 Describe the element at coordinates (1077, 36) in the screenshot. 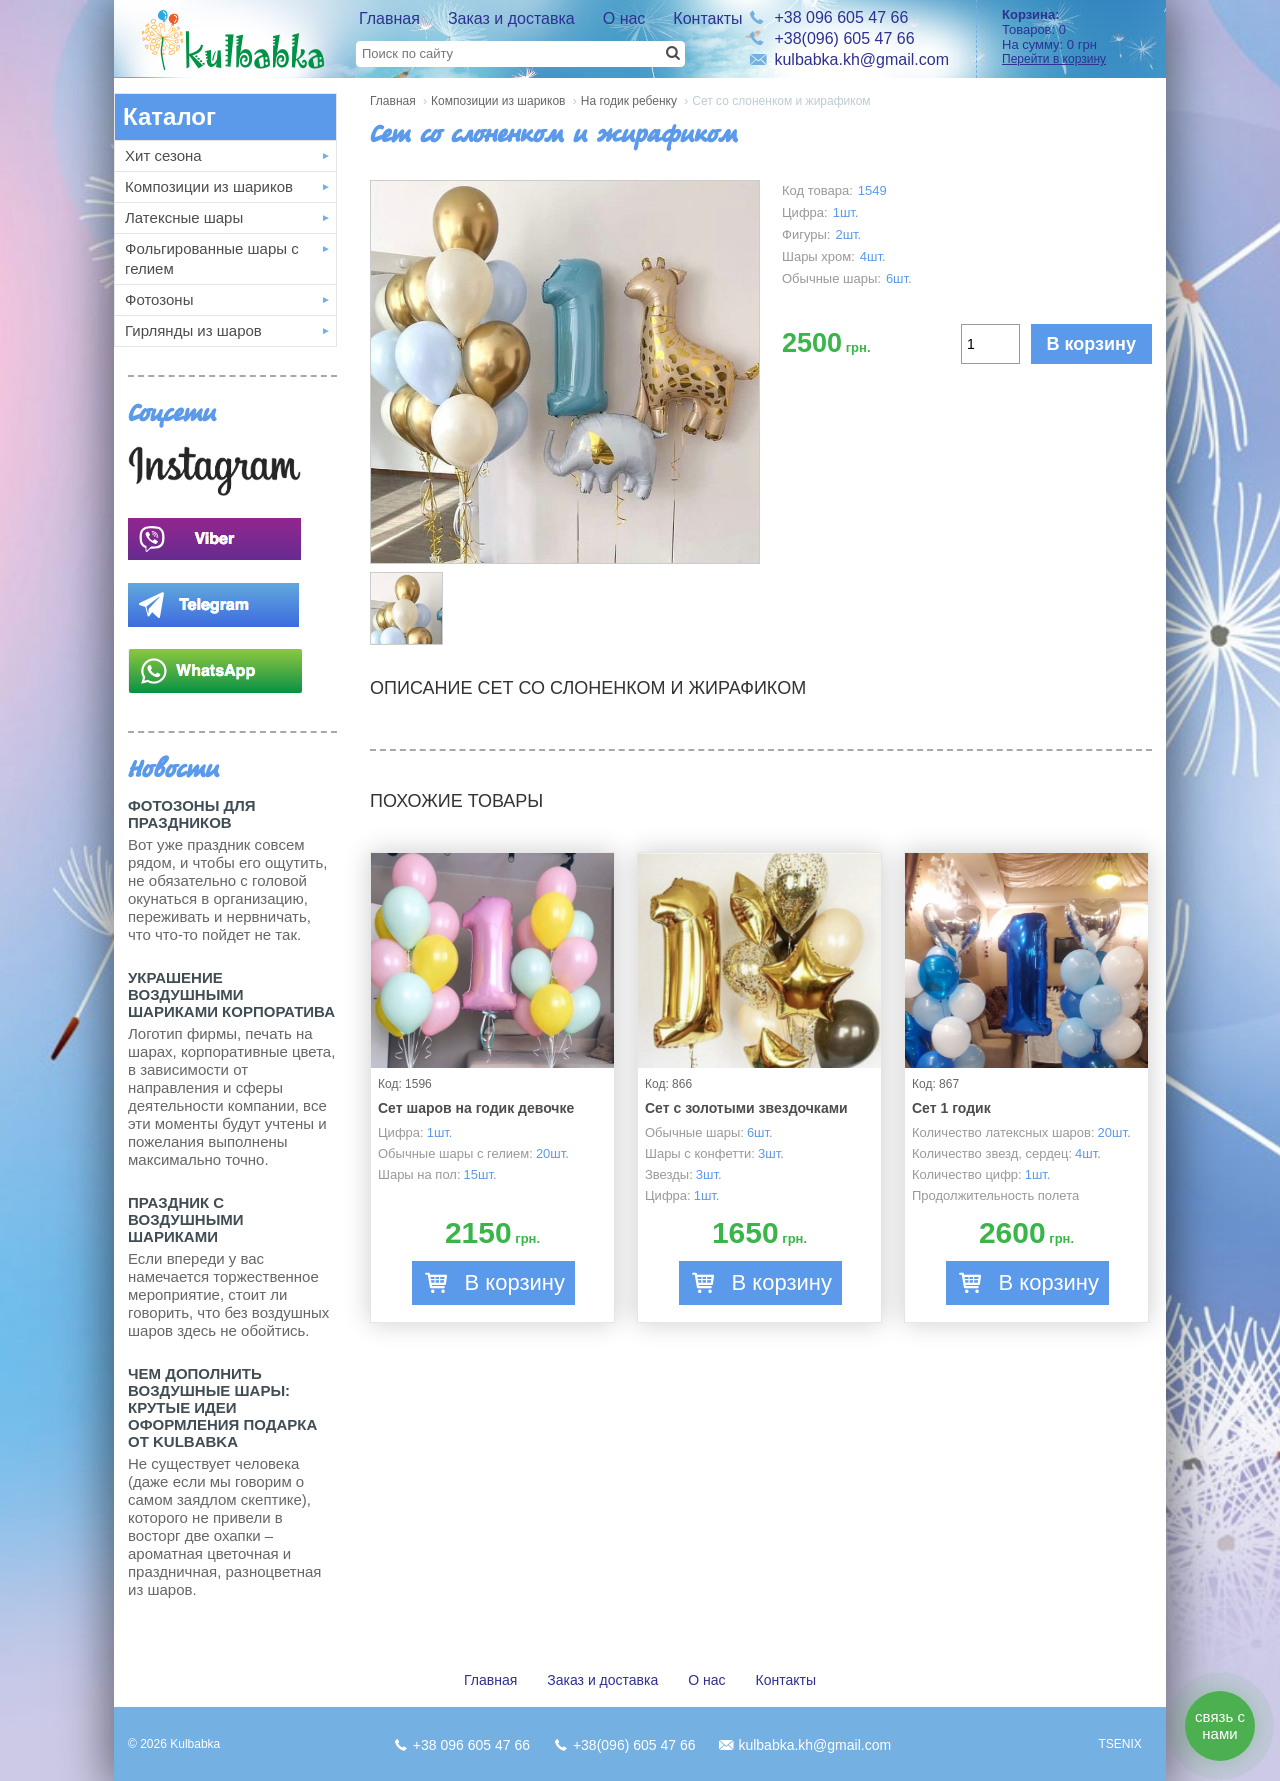

I see `Товаров: На сумму:` at that location.